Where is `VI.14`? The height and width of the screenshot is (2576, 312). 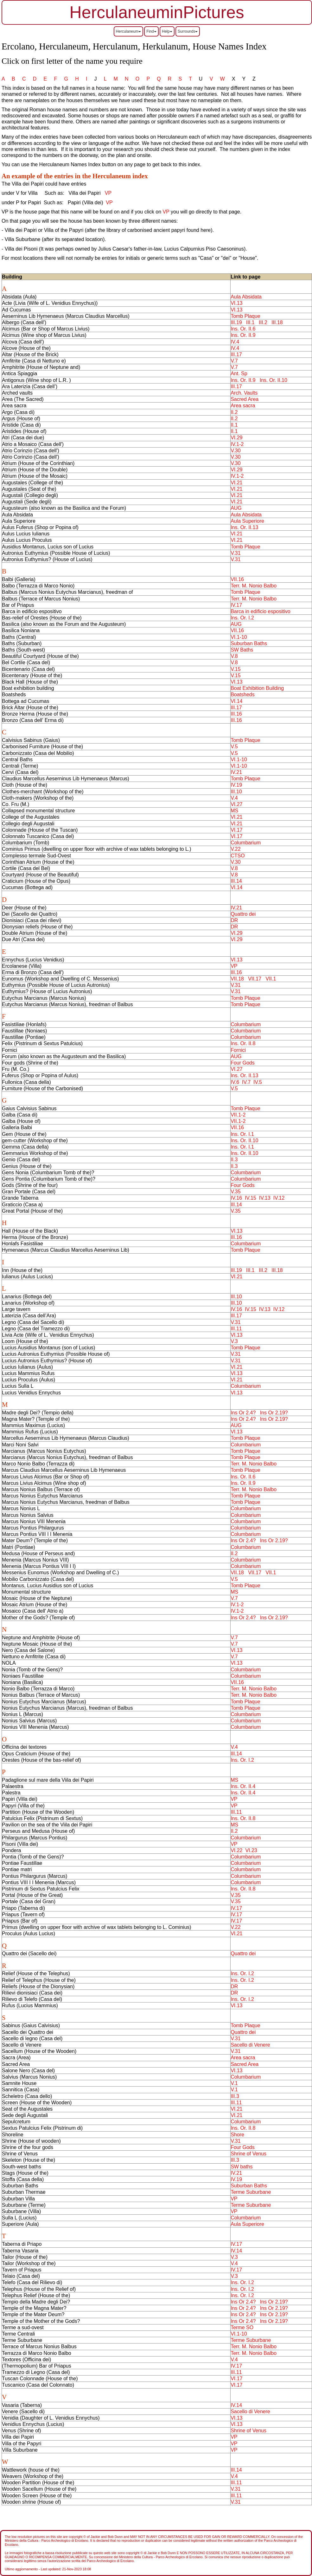 VI.14 is located at coordinates (236, 701).